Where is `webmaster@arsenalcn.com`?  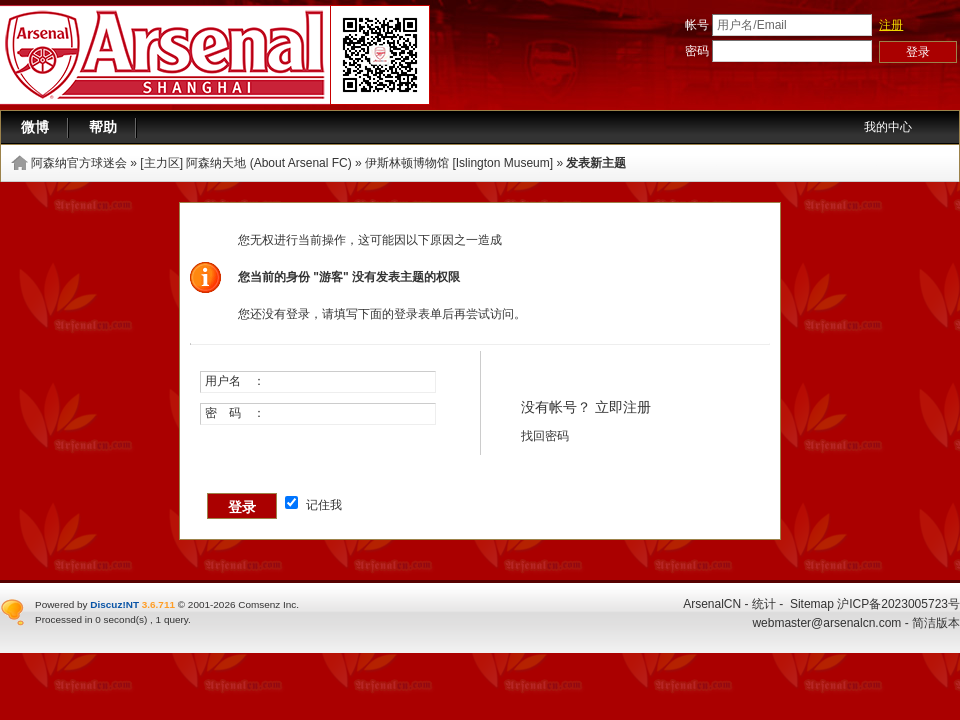 webmaster@arsenalcn.com is located at coordinates (826, 623).